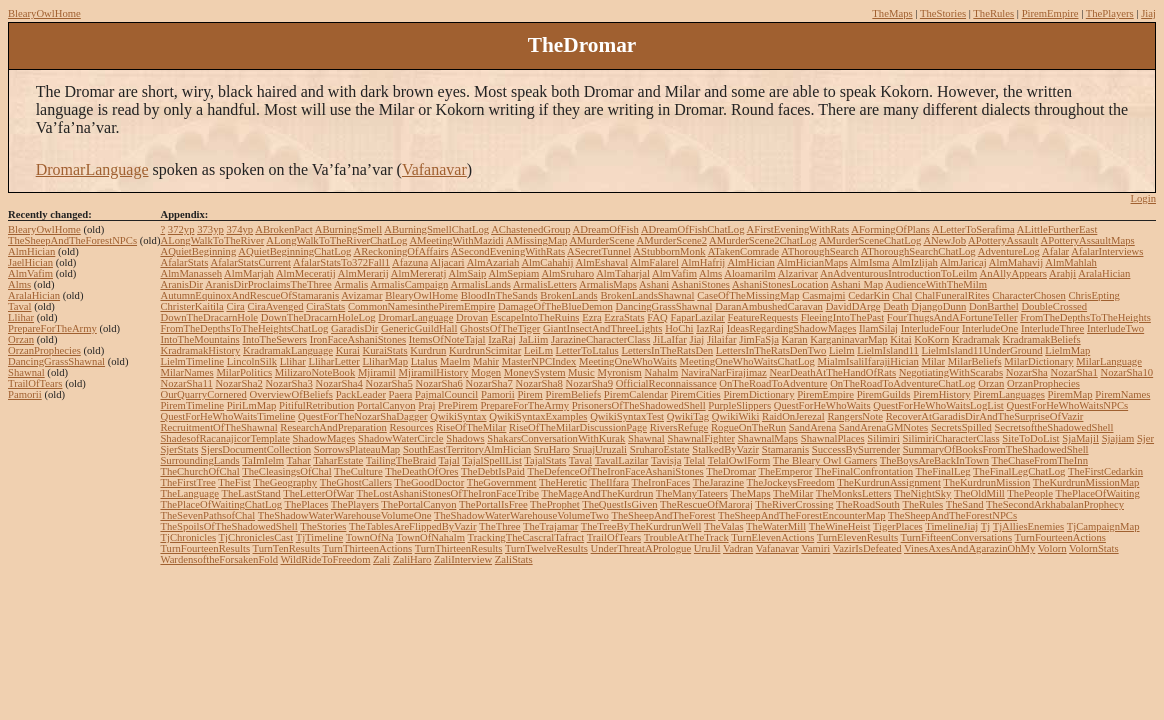 The height and width of the screenshot is (720, 1164). I want to click on AlmSepiam, so click(513, 273).